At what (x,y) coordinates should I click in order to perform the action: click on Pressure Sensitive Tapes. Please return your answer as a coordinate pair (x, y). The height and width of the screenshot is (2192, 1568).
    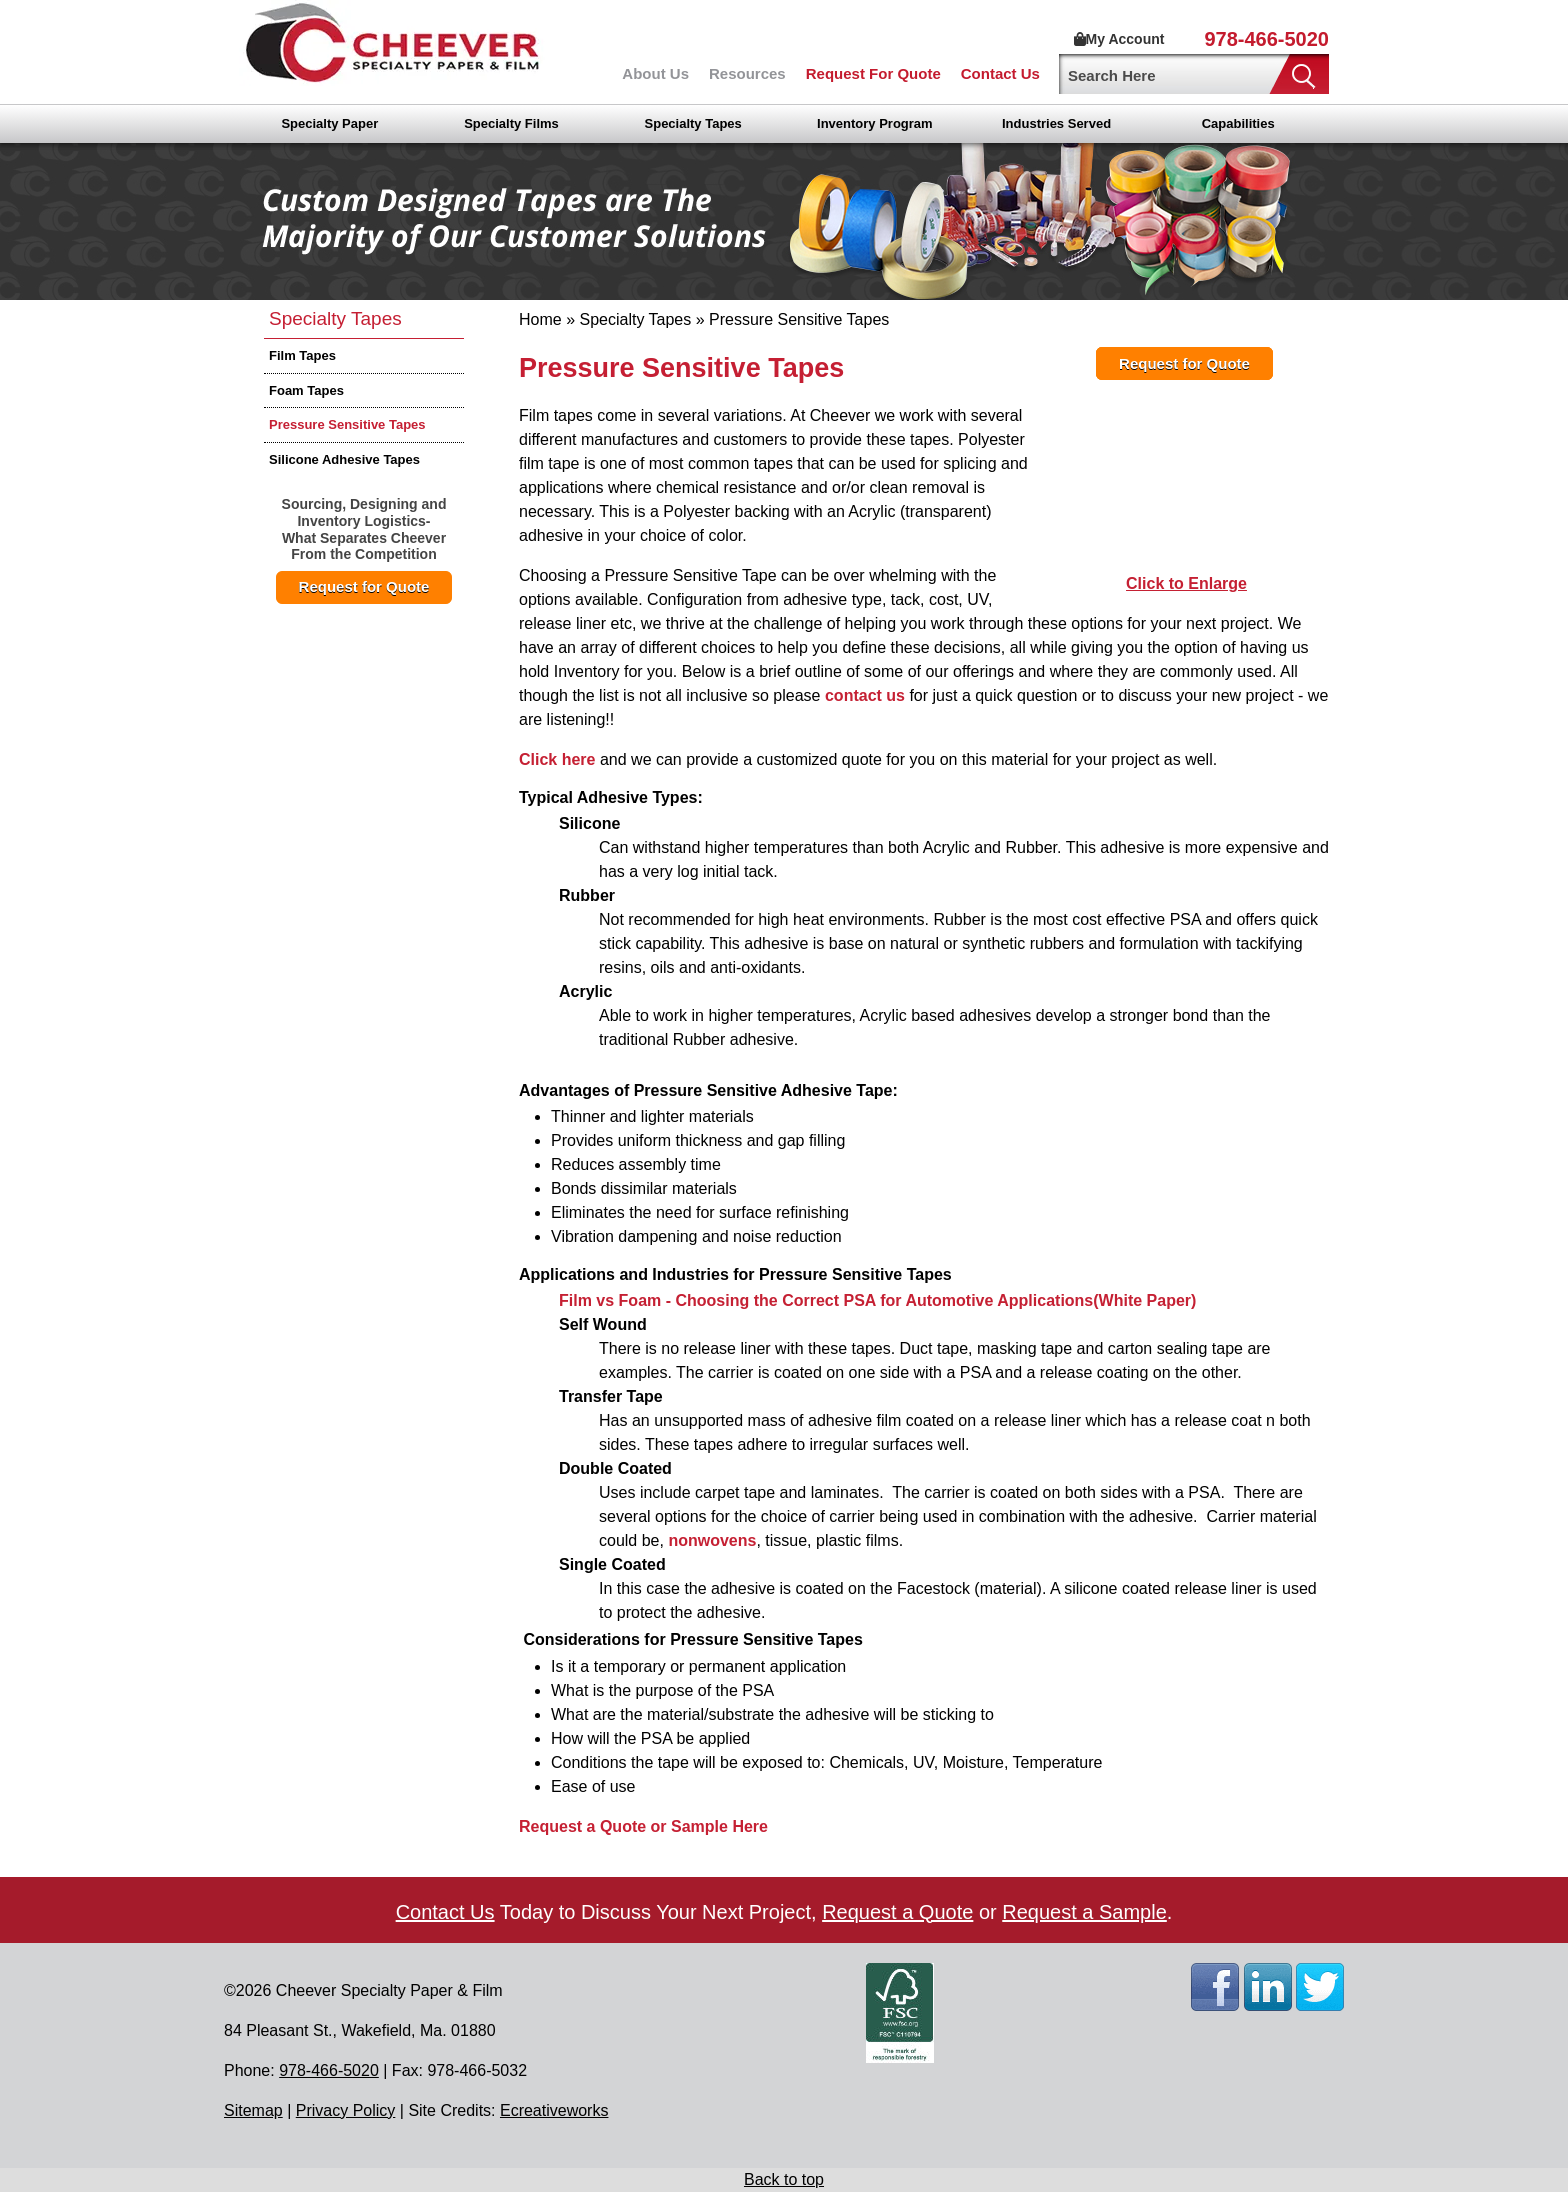
    Looking at the image, I should click on (347, 424).